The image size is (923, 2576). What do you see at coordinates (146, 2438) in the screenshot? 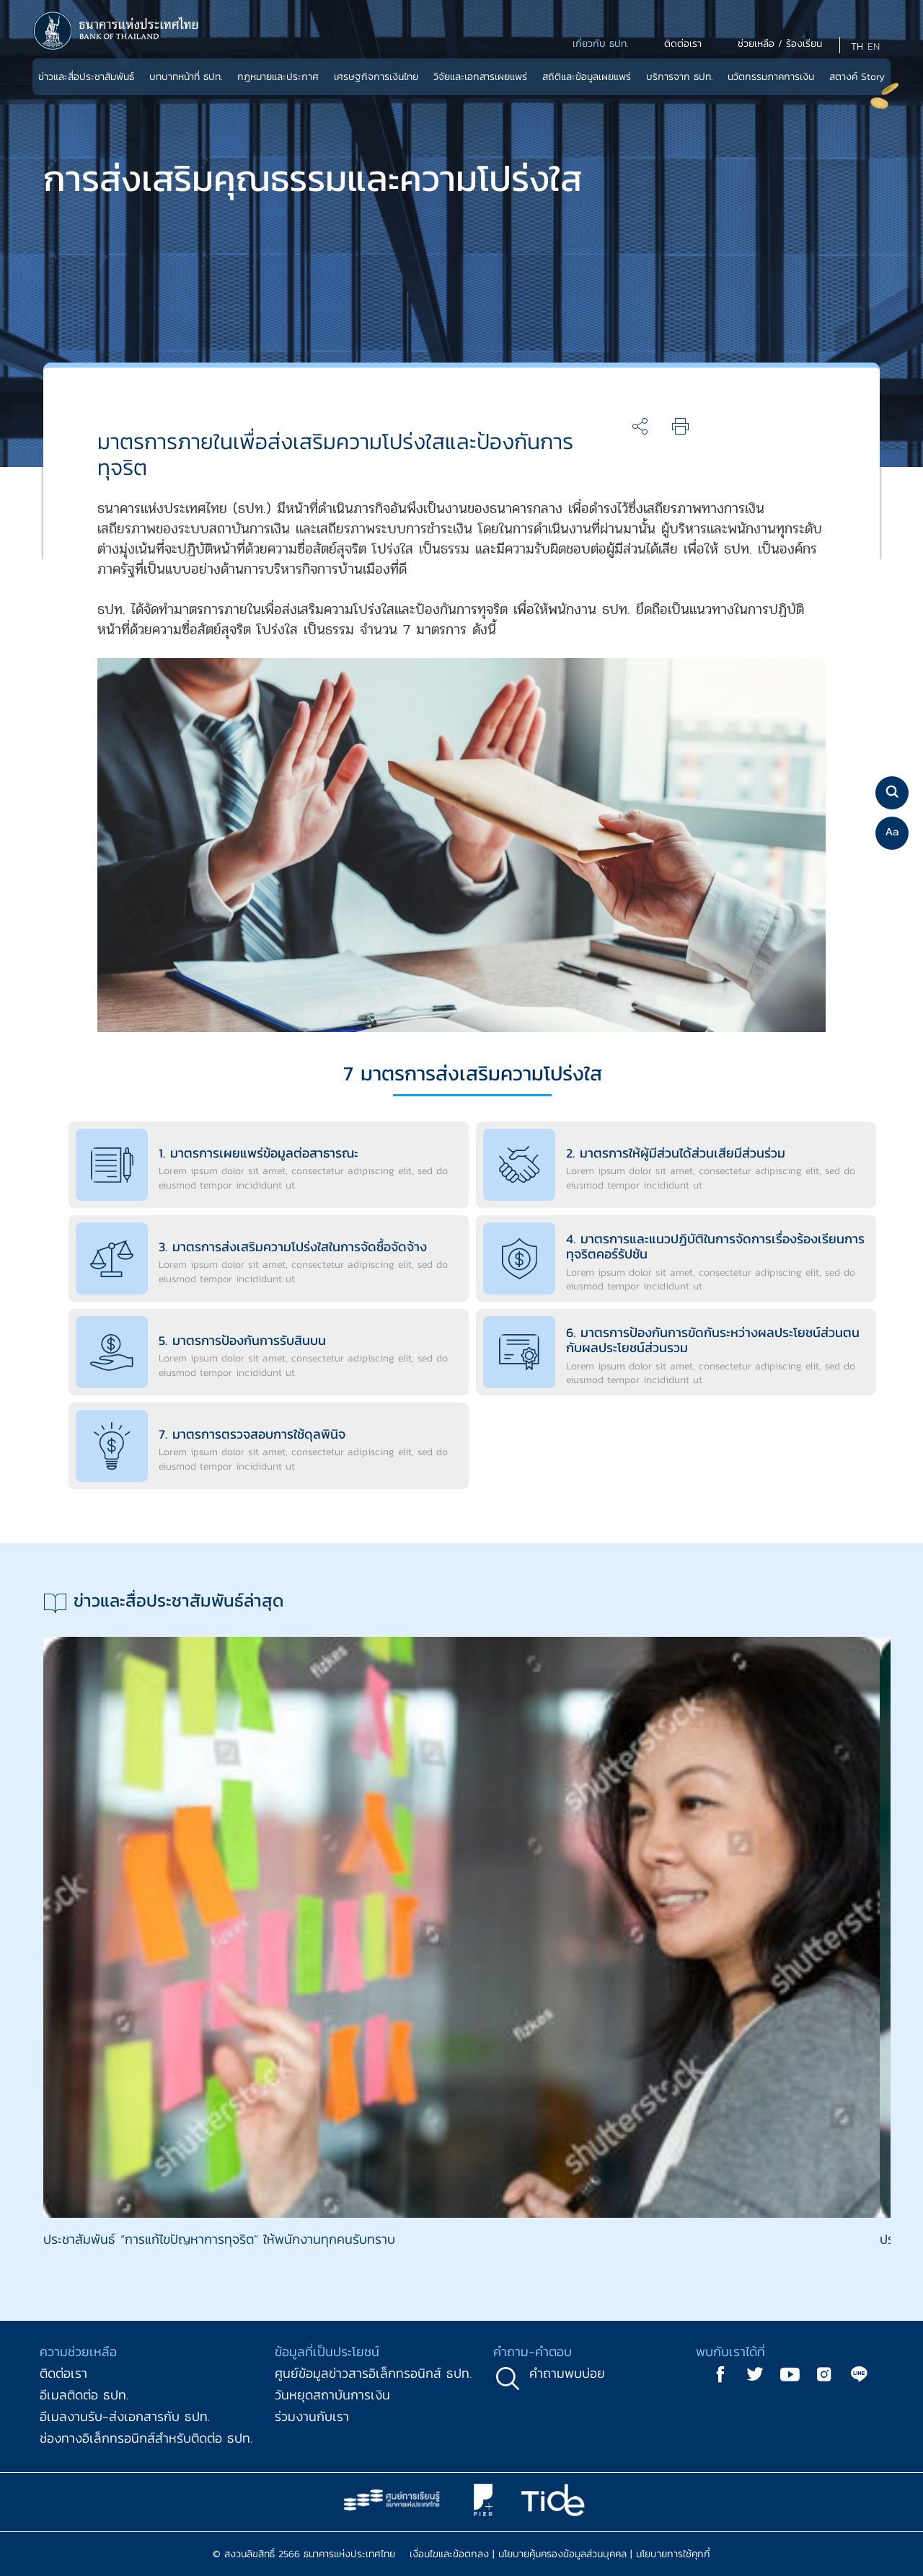
I see `ช่องทางอิเล็กทรอนิกส์สำหรับติดต่อ ธปท.` at bounding box center [146, 2438].